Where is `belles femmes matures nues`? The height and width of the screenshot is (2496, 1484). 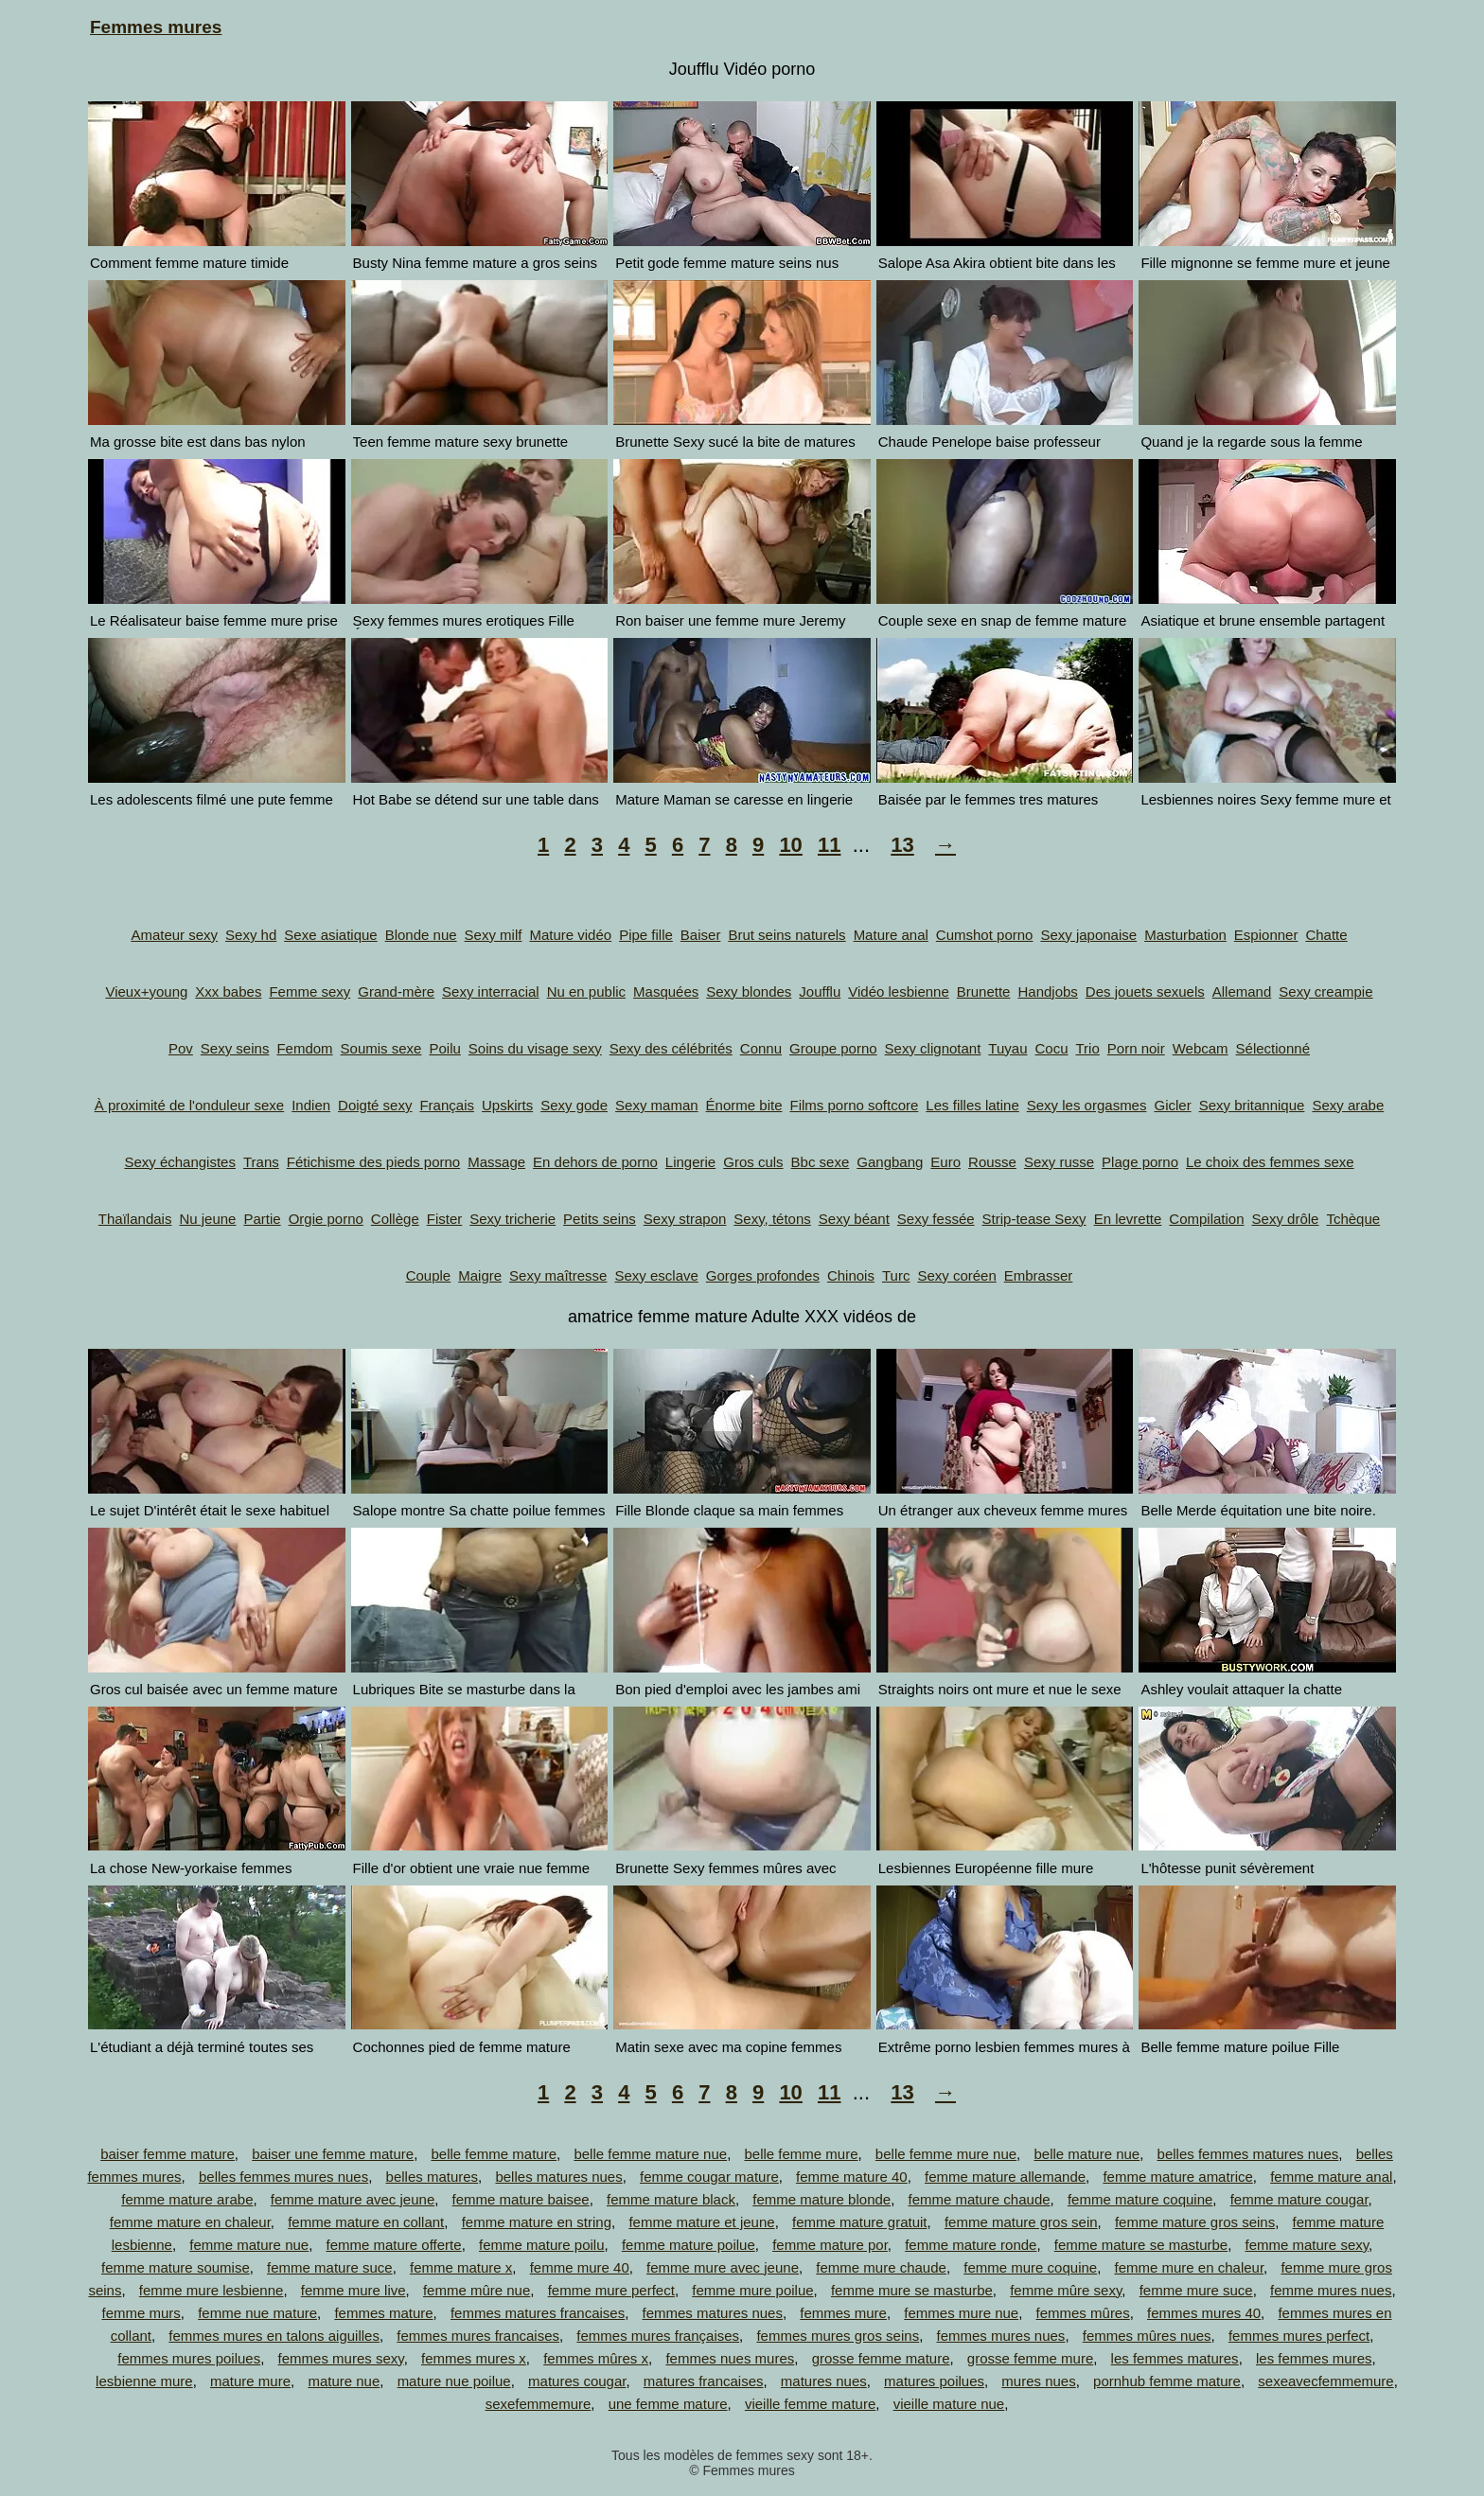 belles femmes matures nues is located at coordinates (1248, 2154).